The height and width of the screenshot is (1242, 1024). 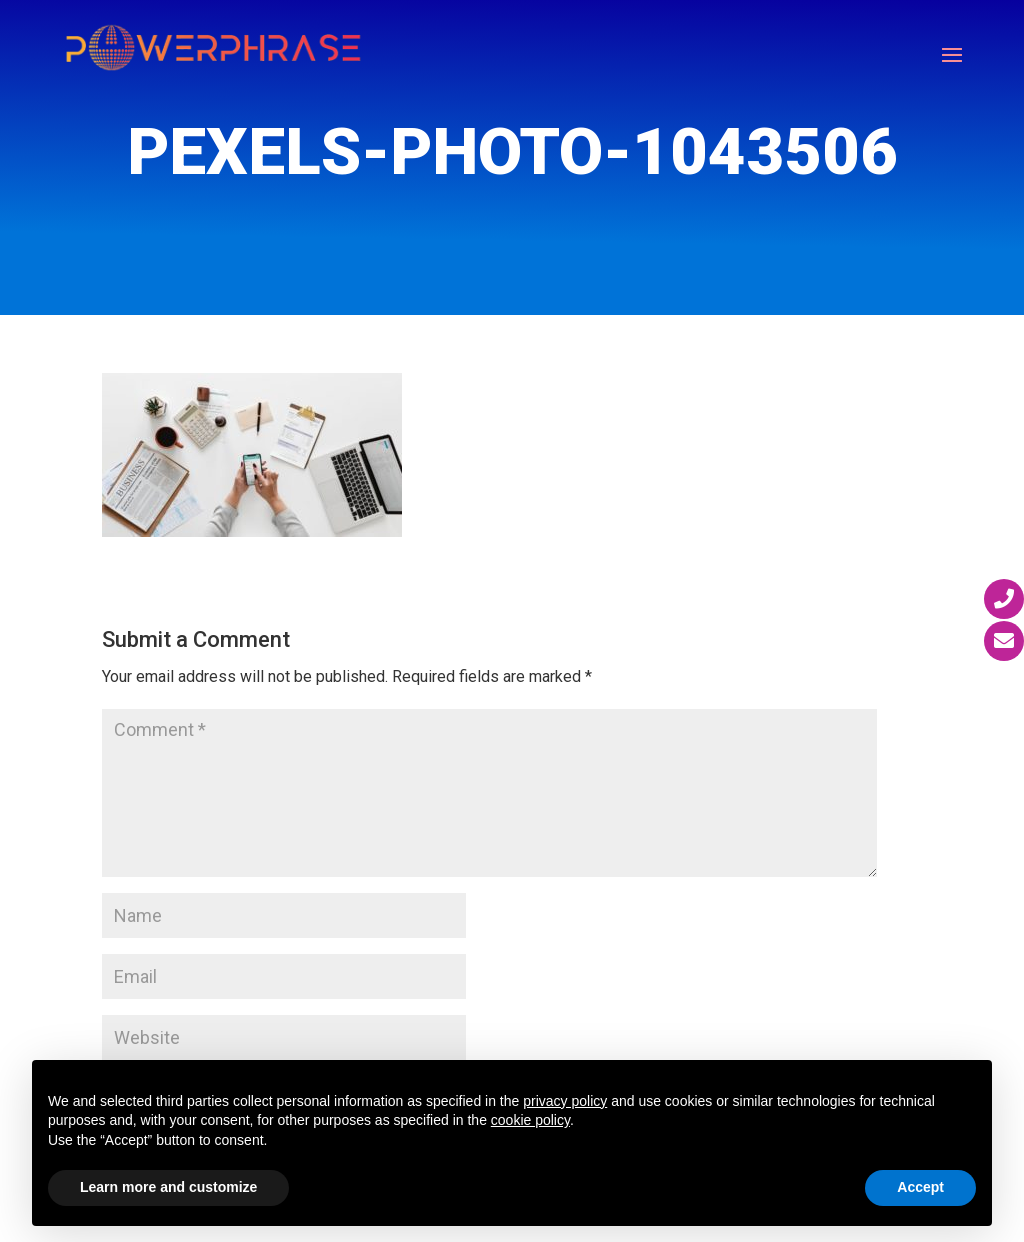 What do you see at coordinates (565, 1101) in the screenshot?
I see `privacy policy [button]` at bounding box center [565, 1101].